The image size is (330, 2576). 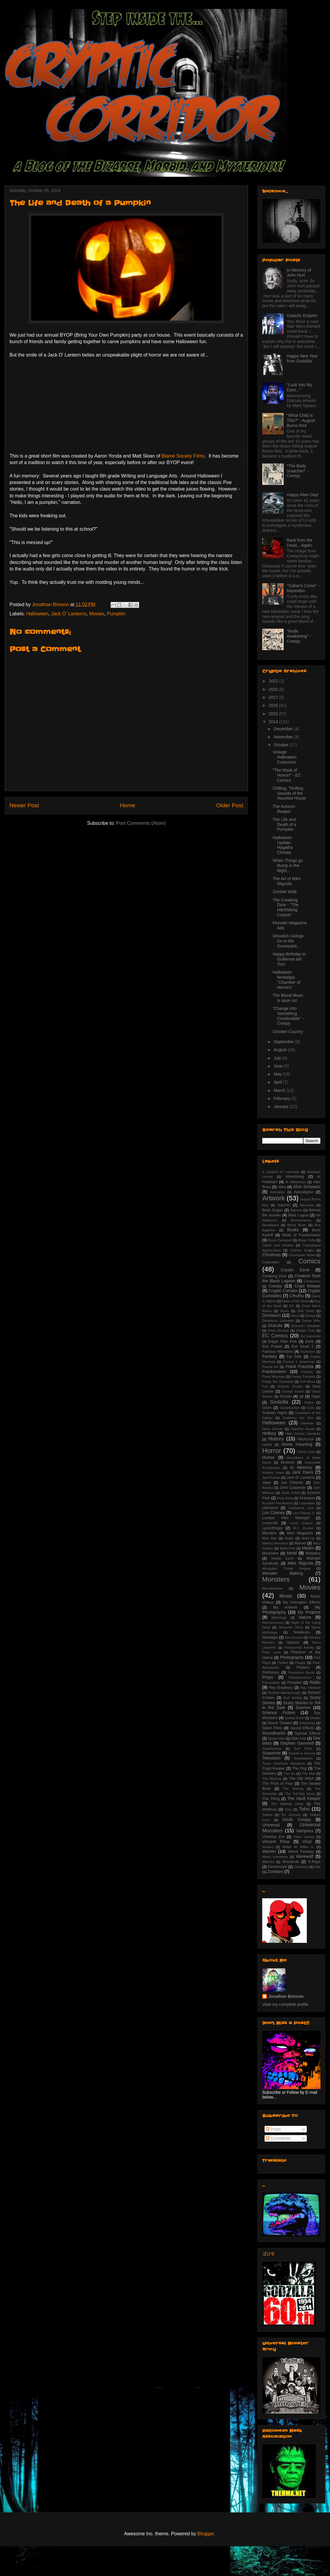 I want to click on Props, so click(x=267, y=1677).